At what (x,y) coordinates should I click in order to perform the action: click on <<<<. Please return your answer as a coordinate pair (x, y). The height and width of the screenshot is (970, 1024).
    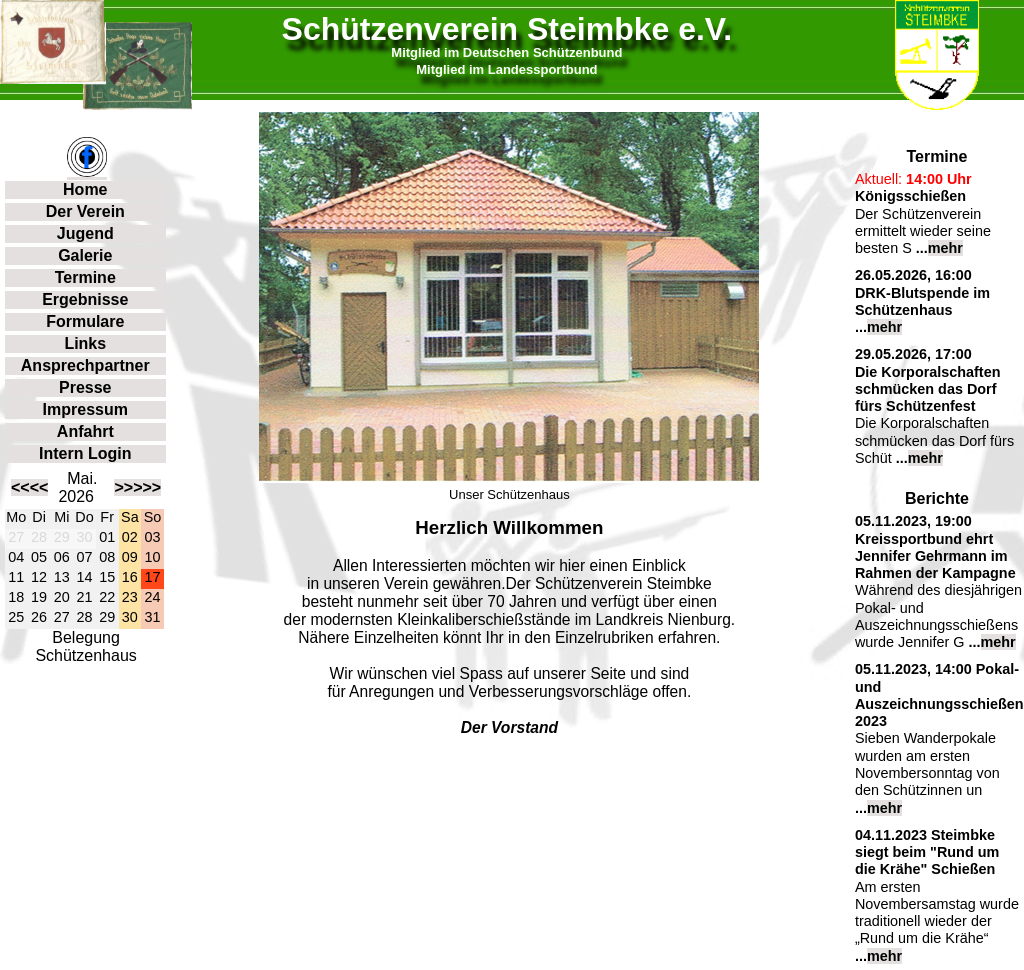
    Looking at the image, I should click on (29, 487).